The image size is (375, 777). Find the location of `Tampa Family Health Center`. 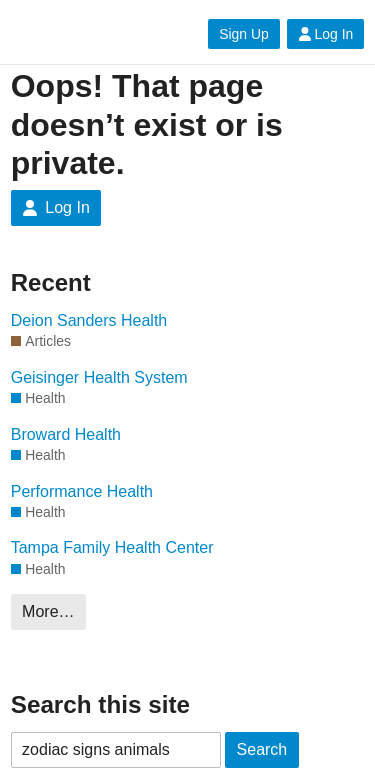

Tampa Family Health Center is located at coordinates (112, 547).